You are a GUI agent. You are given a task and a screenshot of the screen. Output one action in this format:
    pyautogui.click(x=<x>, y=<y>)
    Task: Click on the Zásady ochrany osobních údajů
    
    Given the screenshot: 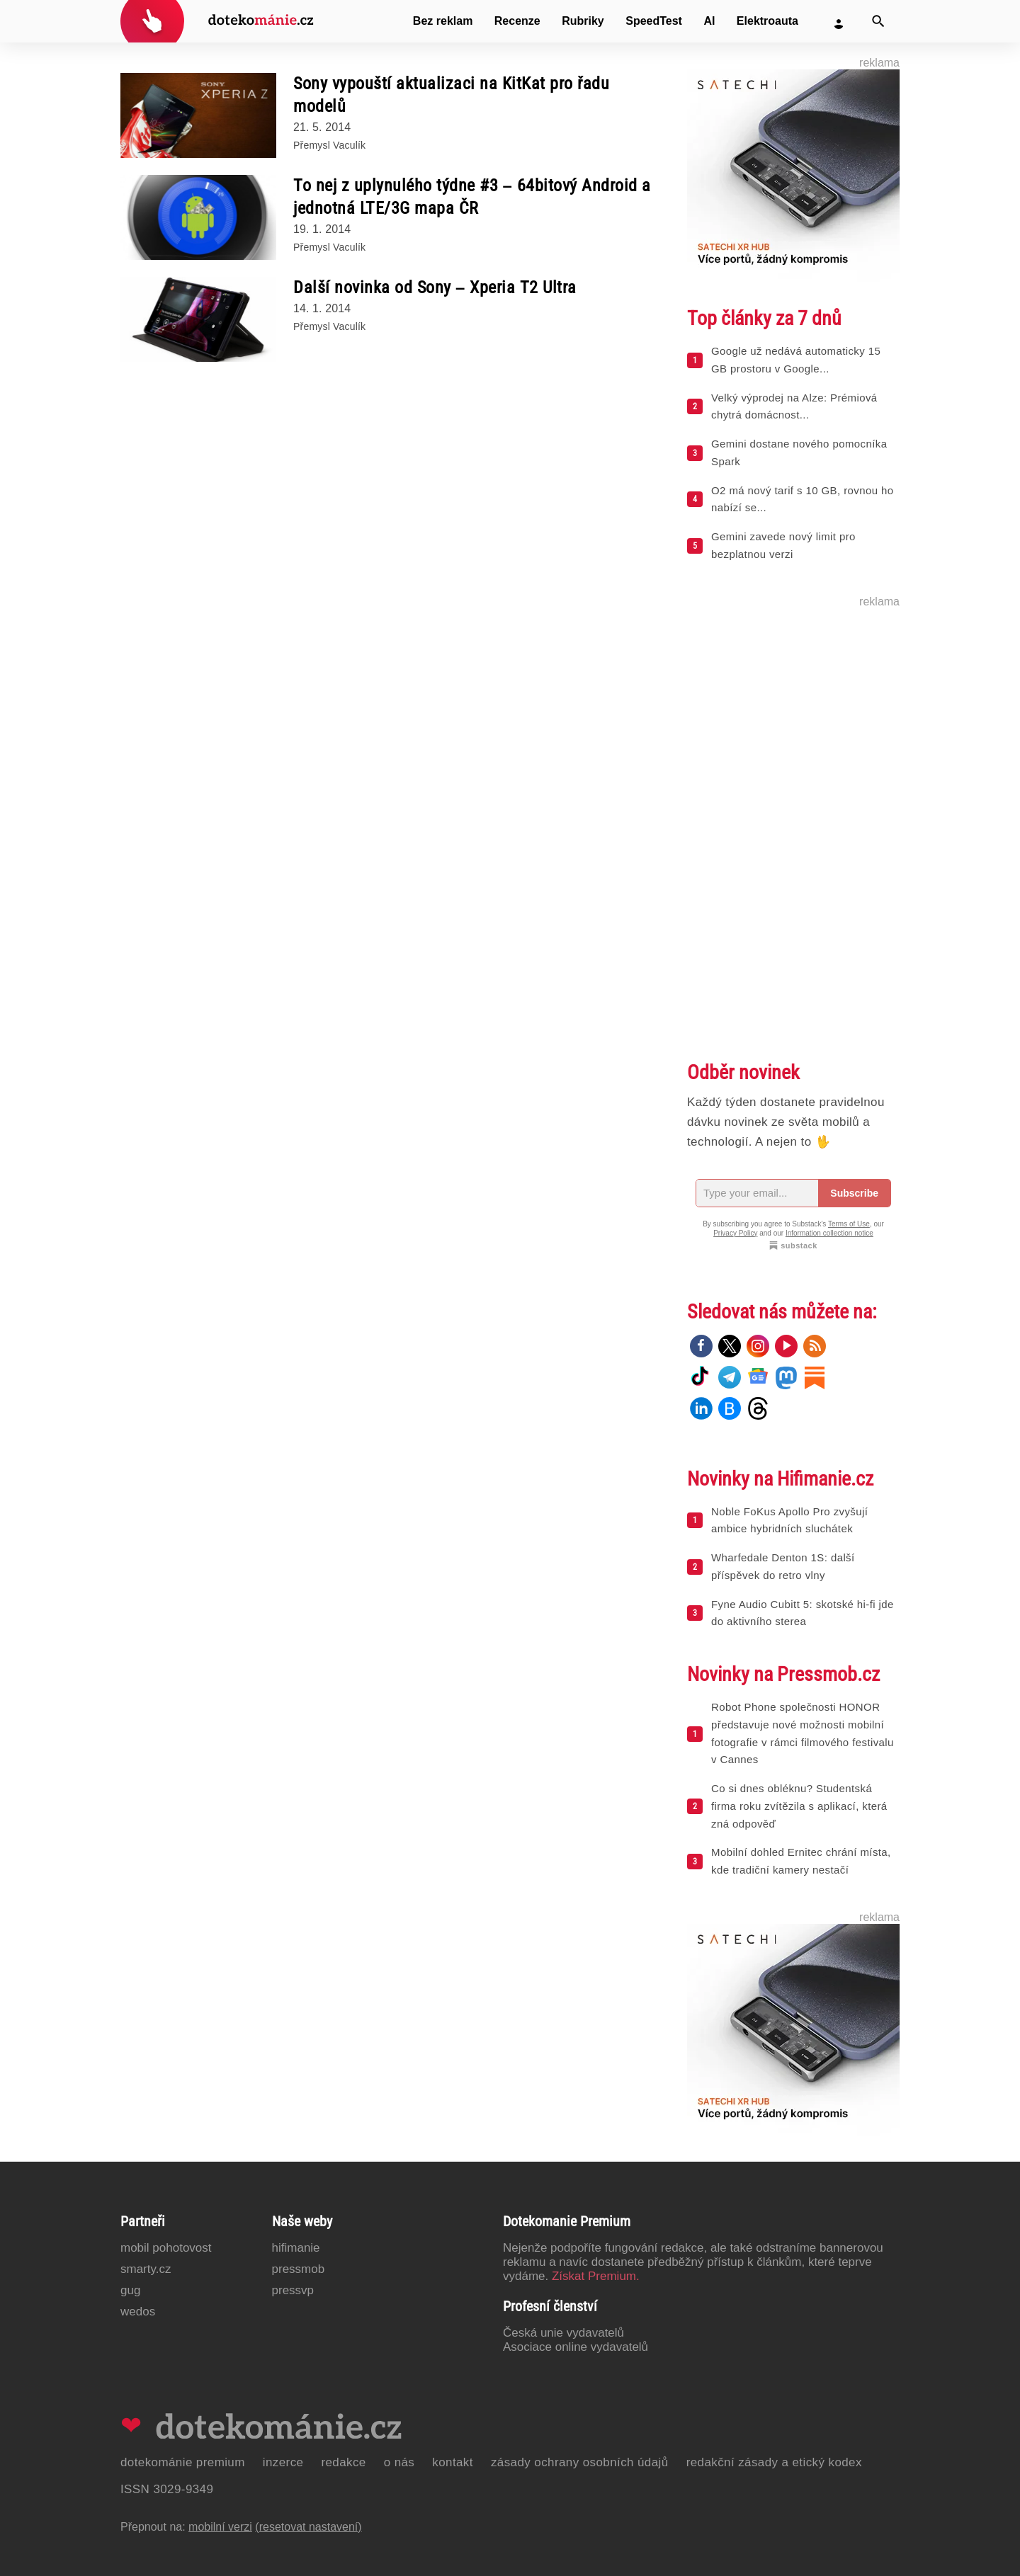 What is the action you would take?
    pyautogui.click(x=580, y=2462)
    